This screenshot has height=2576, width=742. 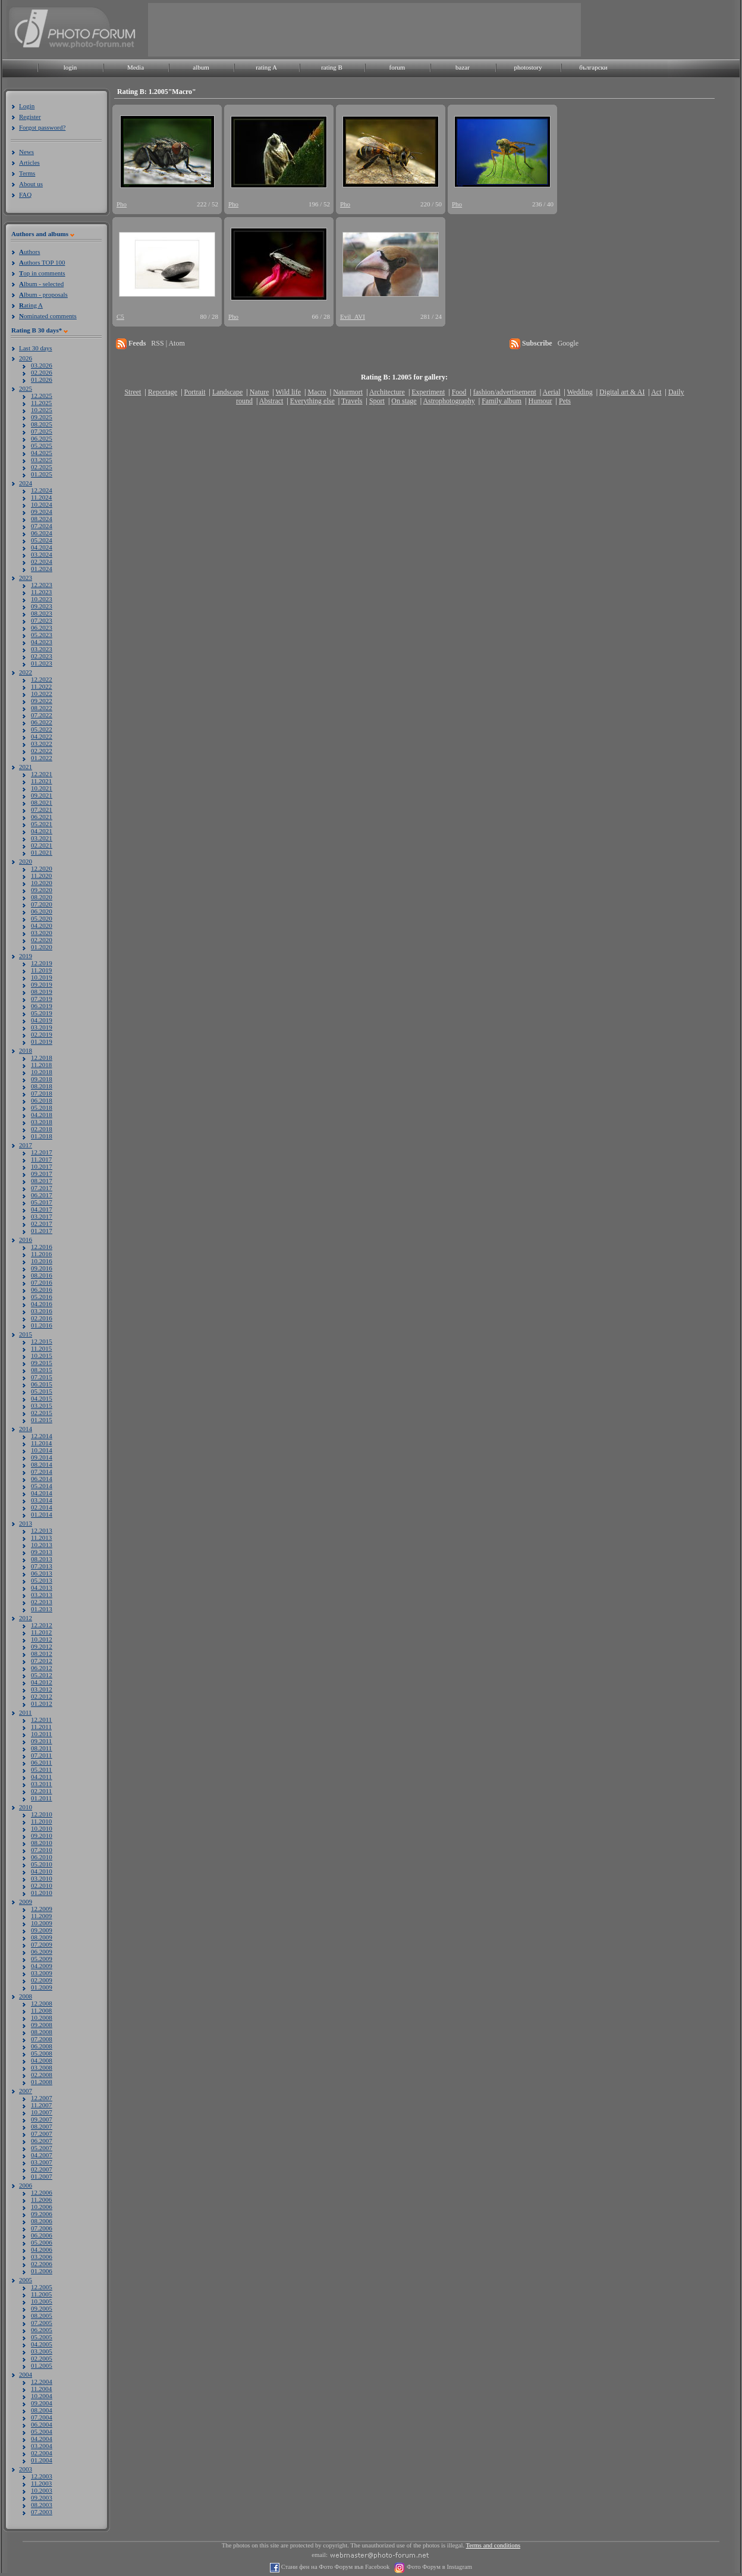 I want to click on 11.2020, so click(x=41, y=875).